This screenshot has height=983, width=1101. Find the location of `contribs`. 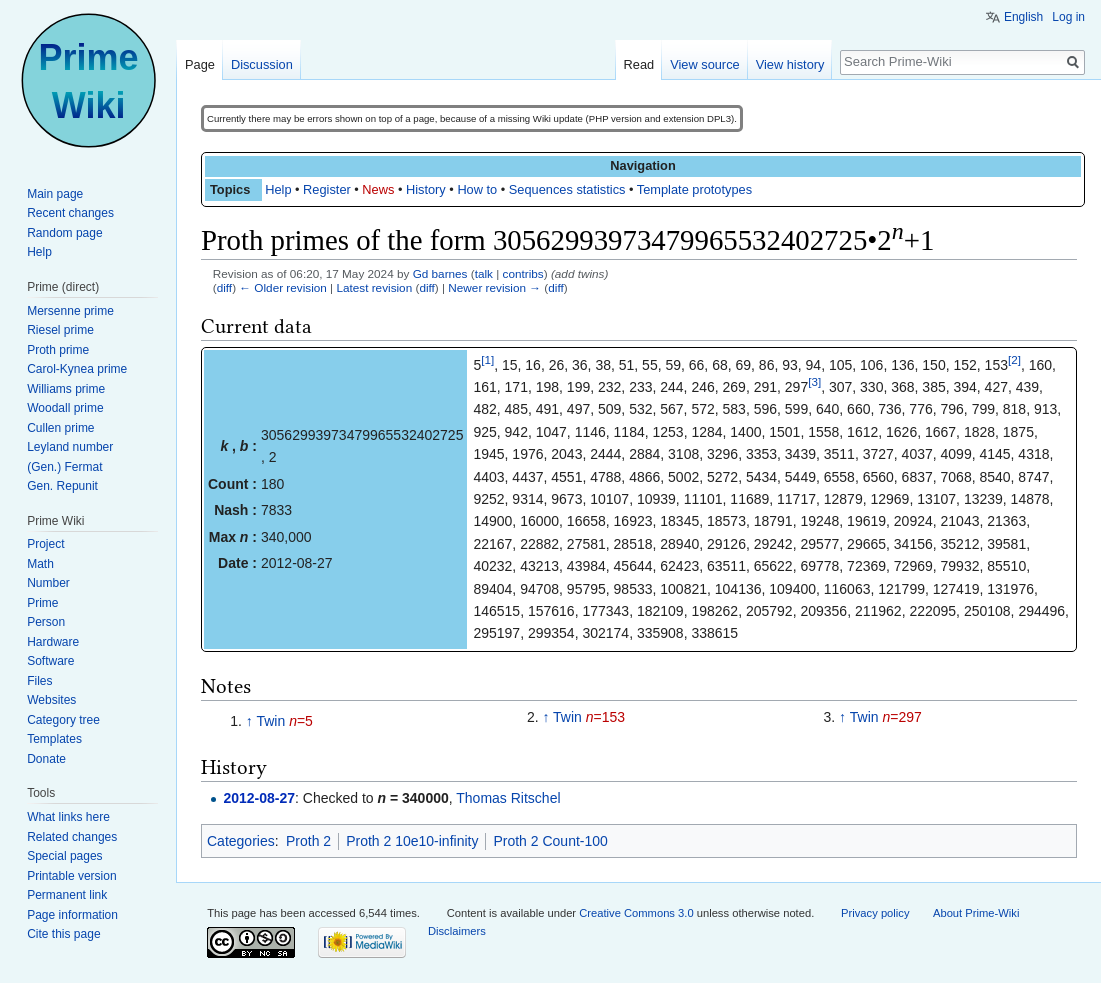

contribs is located at coordinates (523, 273).